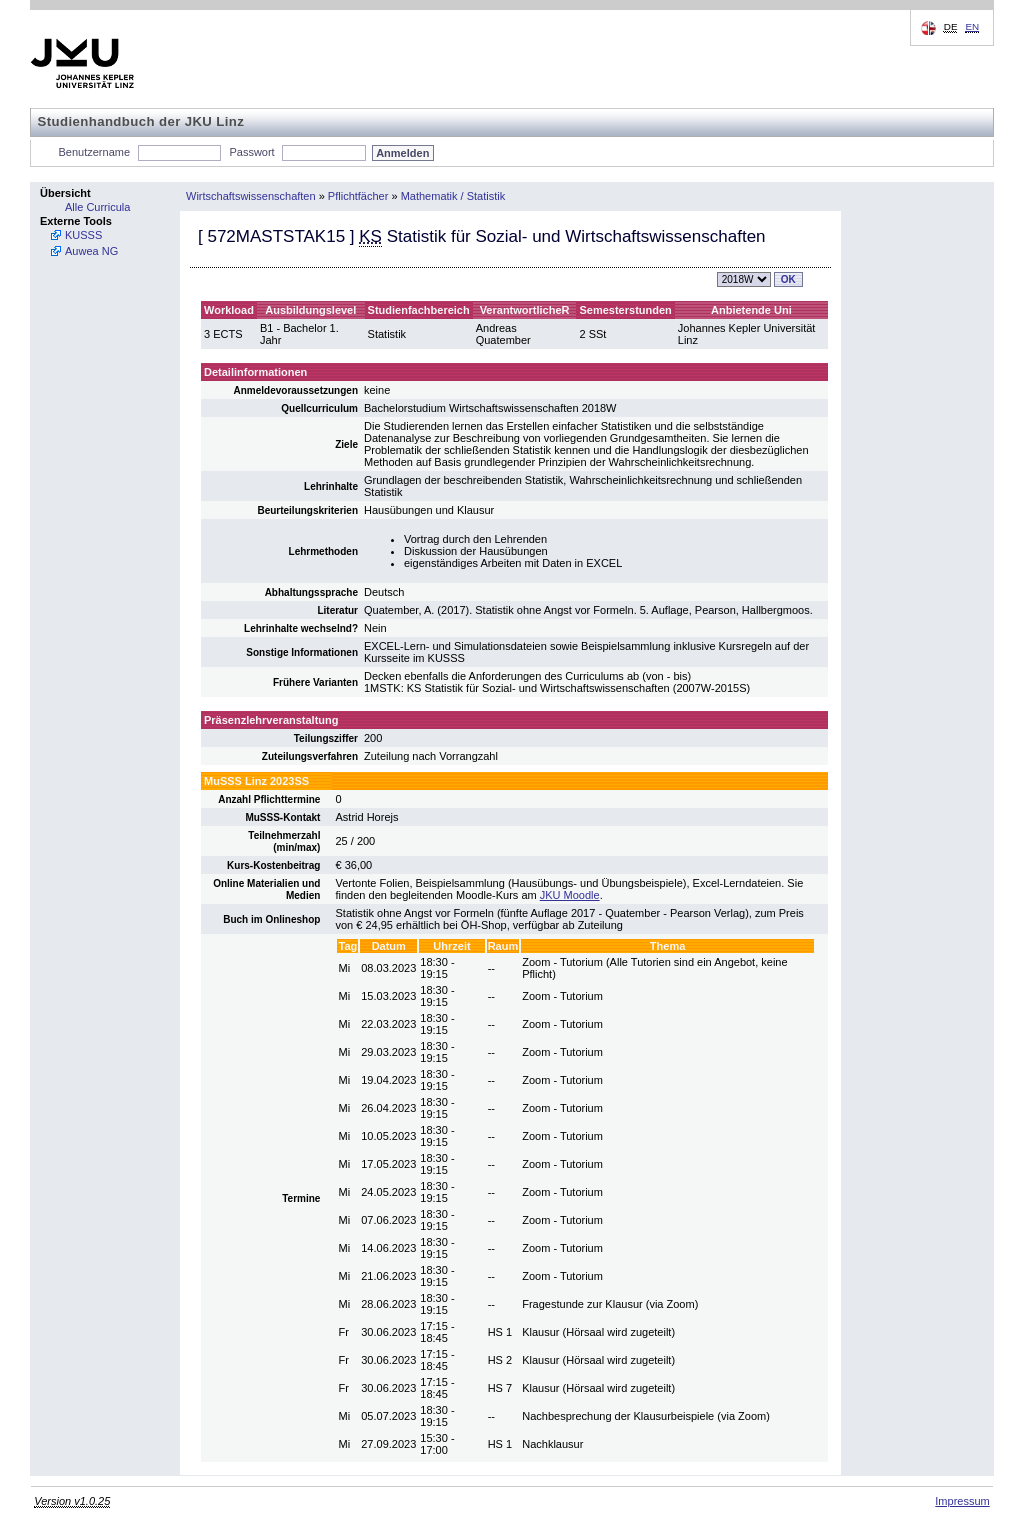 This screenshot has height=1521, width=1024. I want to click on Benutzername, so click(95, 152).